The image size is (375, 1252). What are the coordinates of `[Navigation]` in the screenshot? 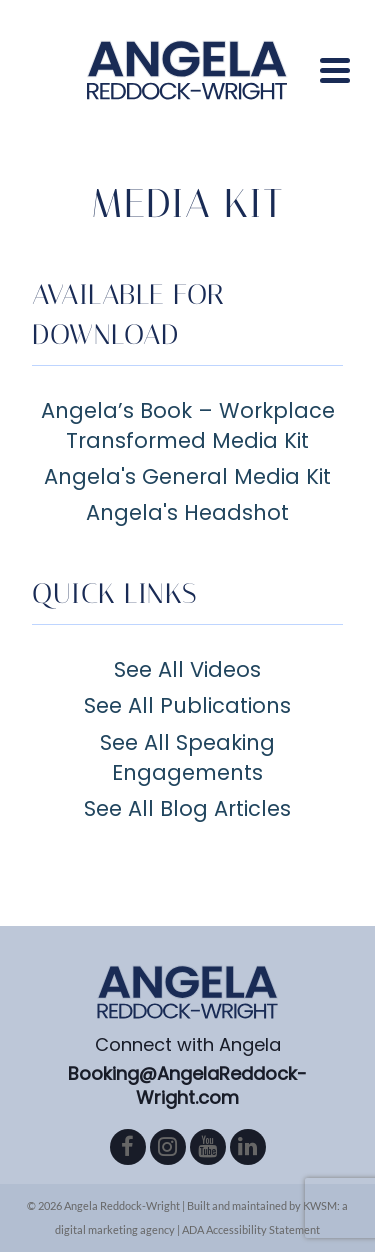 It's located at (335, 70).